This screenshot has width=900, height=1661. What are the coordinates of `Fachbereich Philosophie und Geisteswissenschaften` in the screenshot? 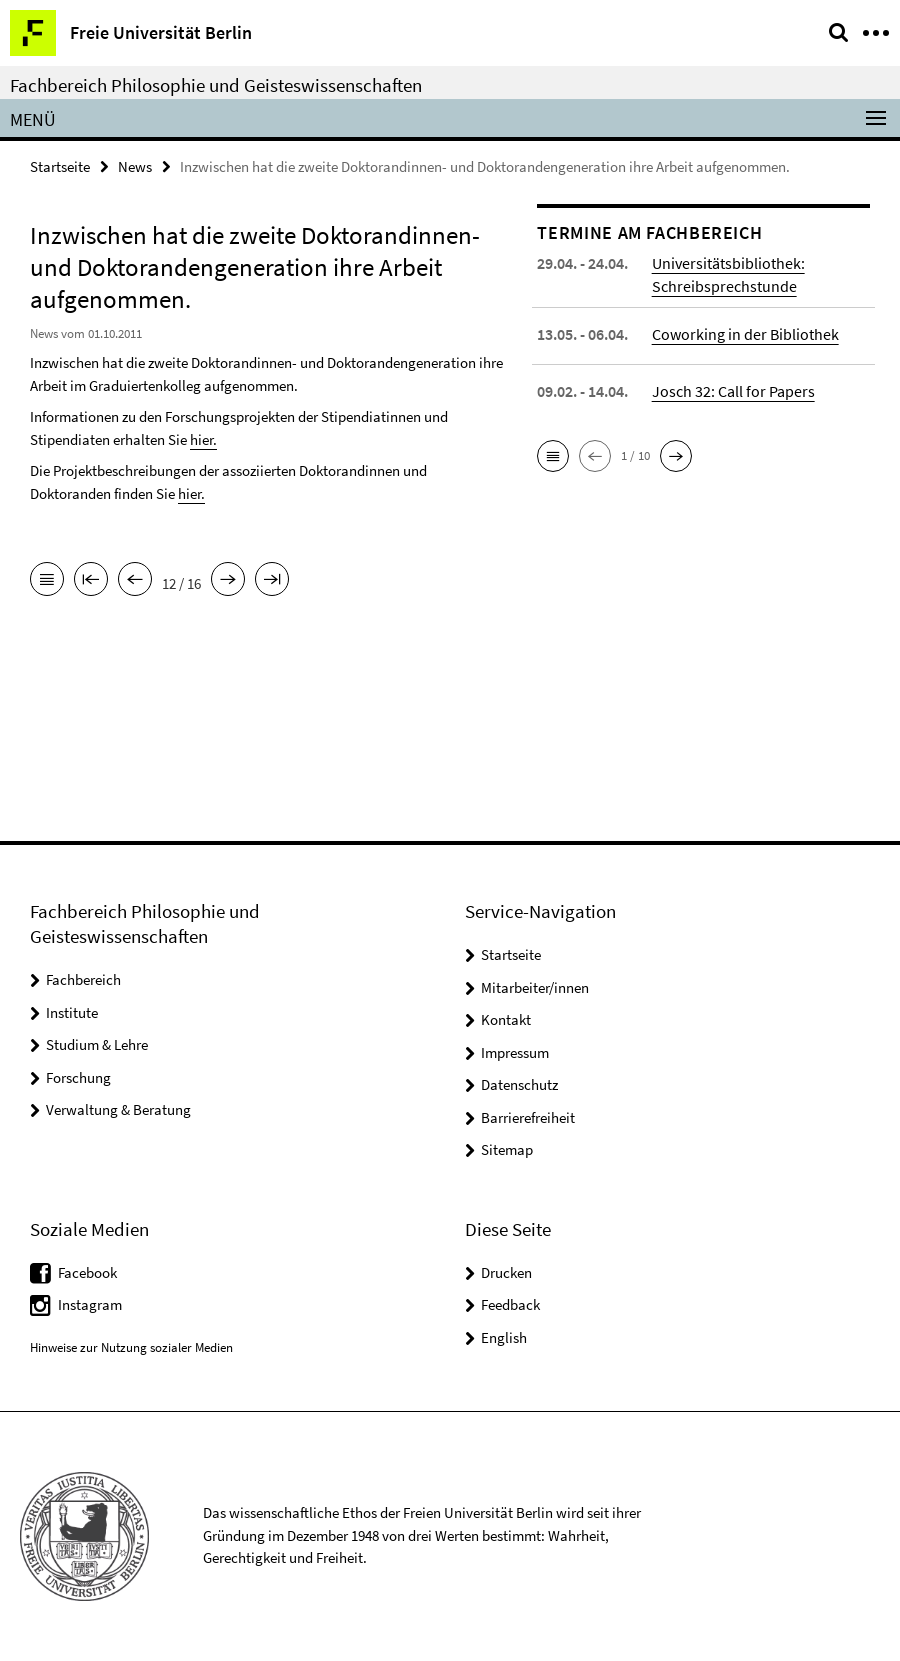 It's located at (216, 85).